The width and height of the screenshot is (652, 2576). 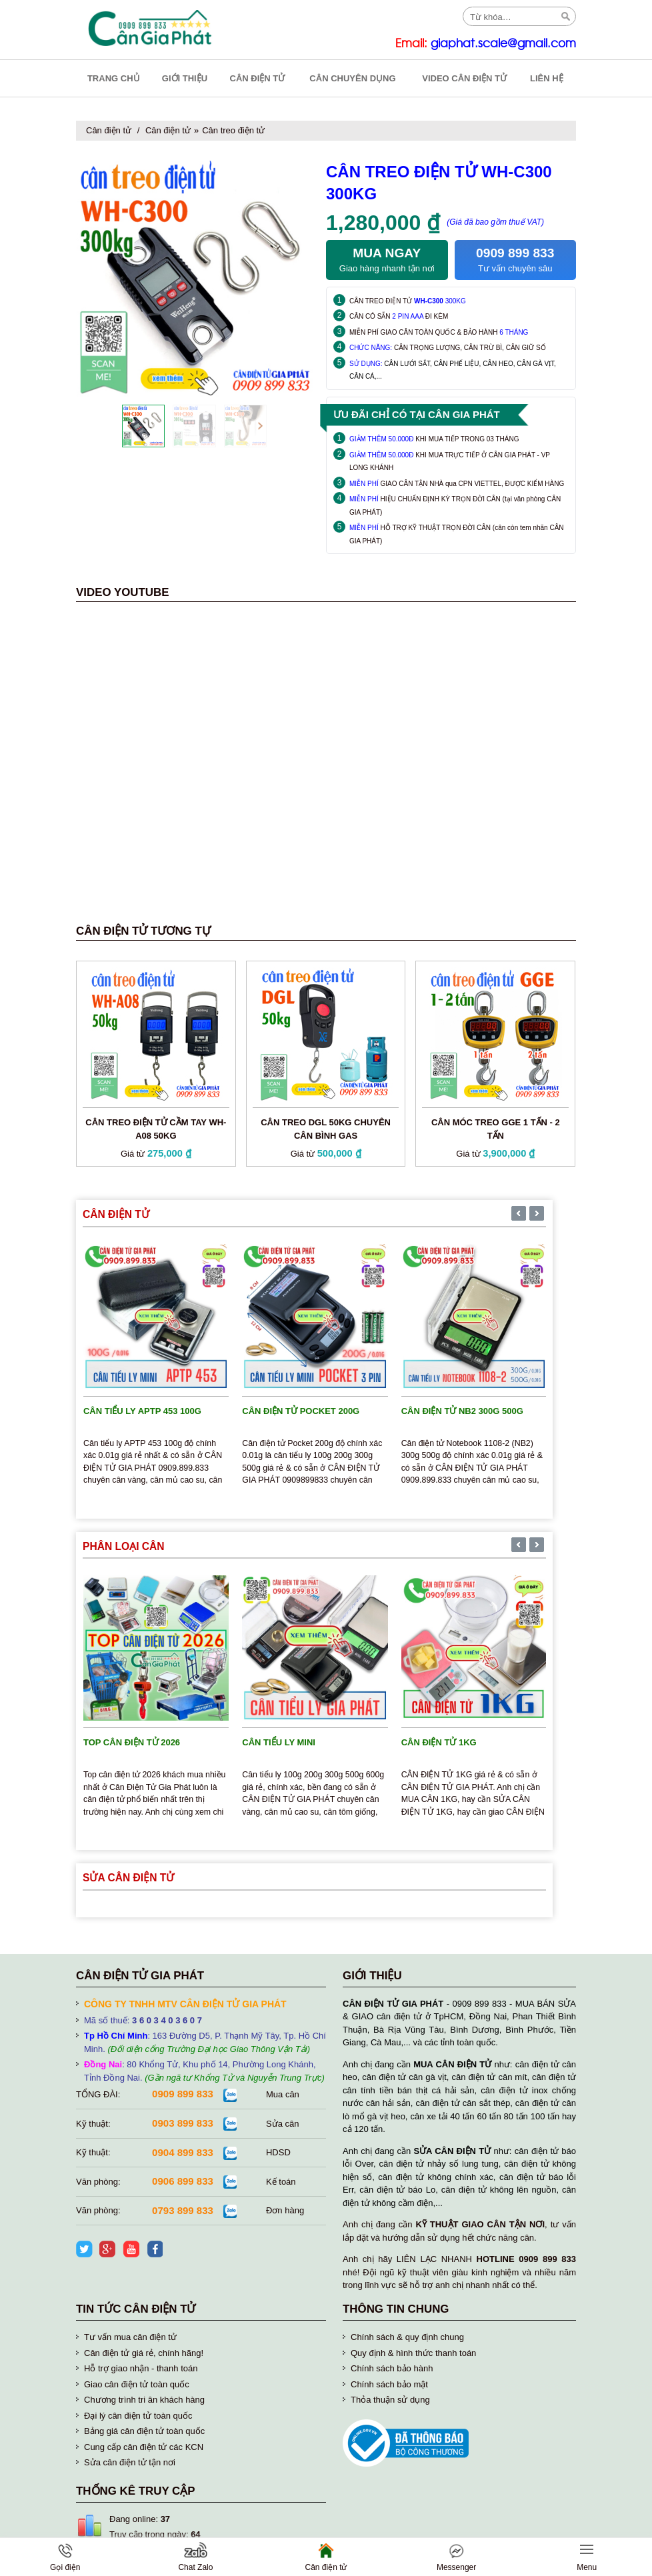 What do you see at coordinates (278, 1742) in the screenshot?
I see `Cân tiểu ly mini` at bounding box center [278, 1742].